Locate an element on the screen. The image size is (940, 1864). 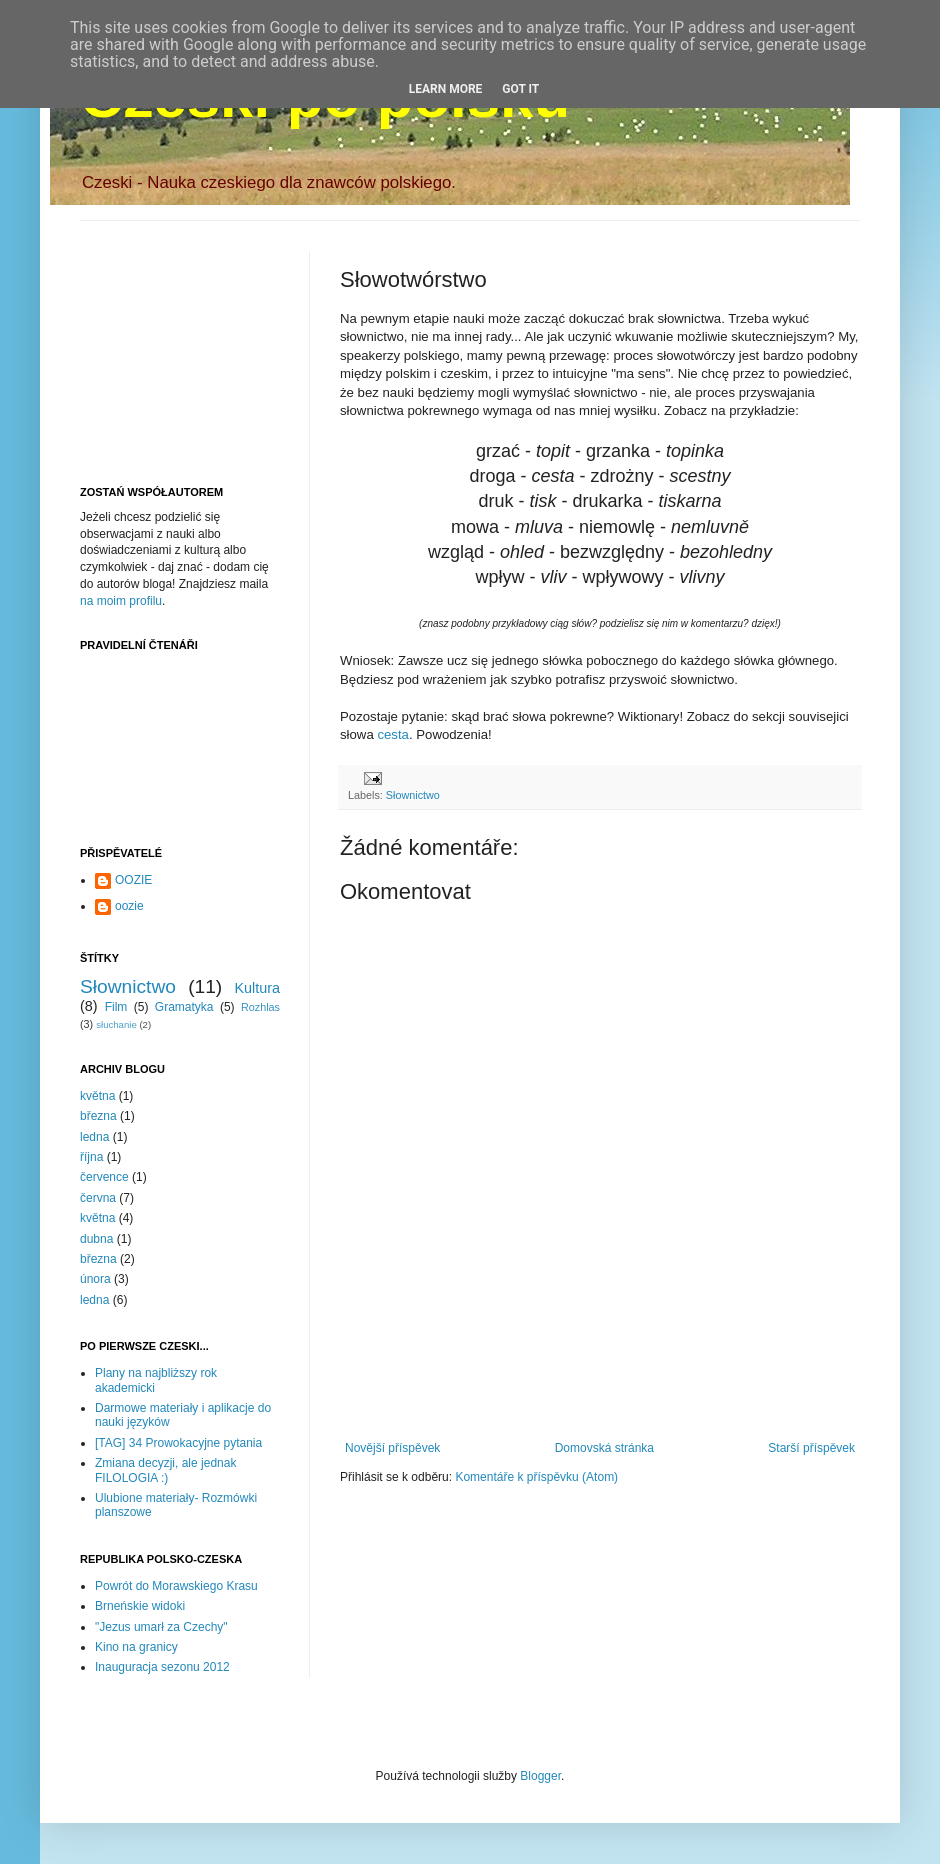
Komentáře k příspěvku (Atom) is located at coordinates (536, 1477).